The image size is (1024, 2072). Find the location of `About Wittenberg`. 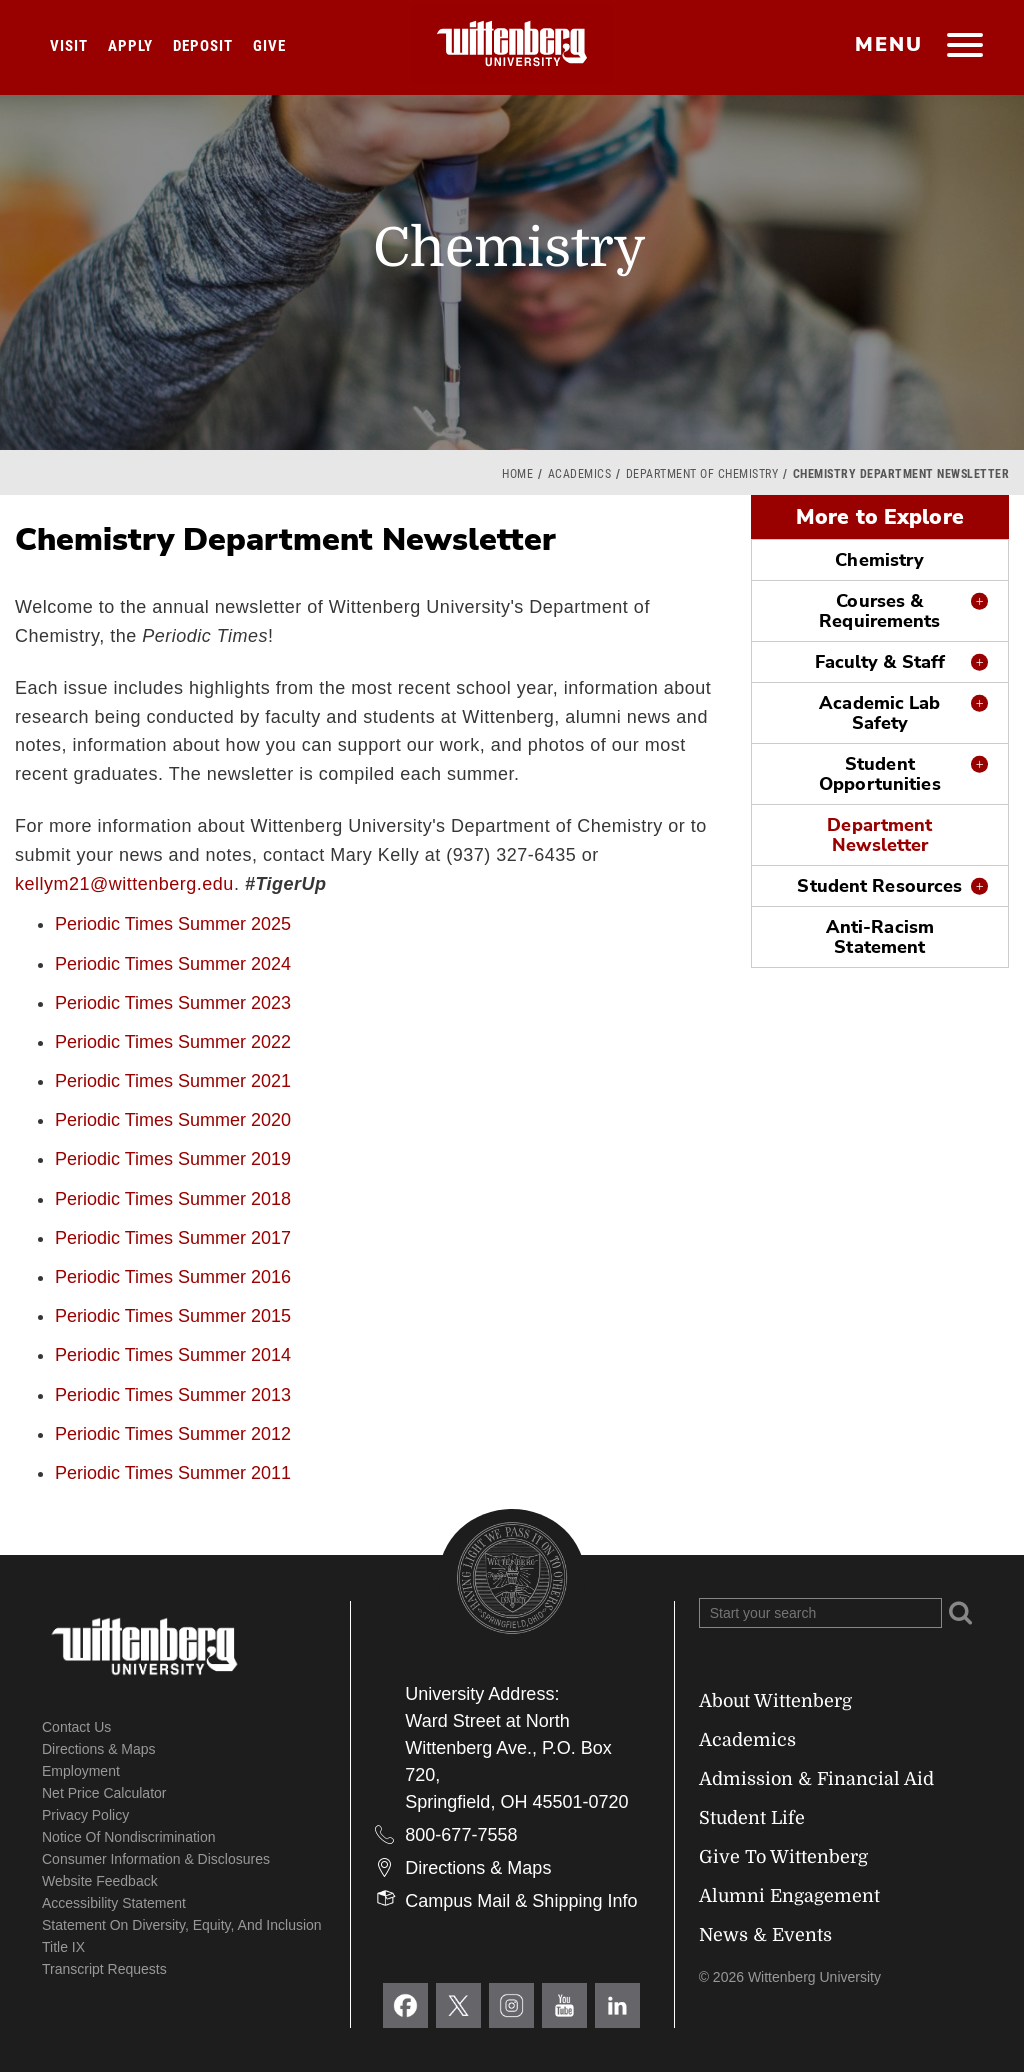

About Wittenberg is located at coordinates (775, 1701).